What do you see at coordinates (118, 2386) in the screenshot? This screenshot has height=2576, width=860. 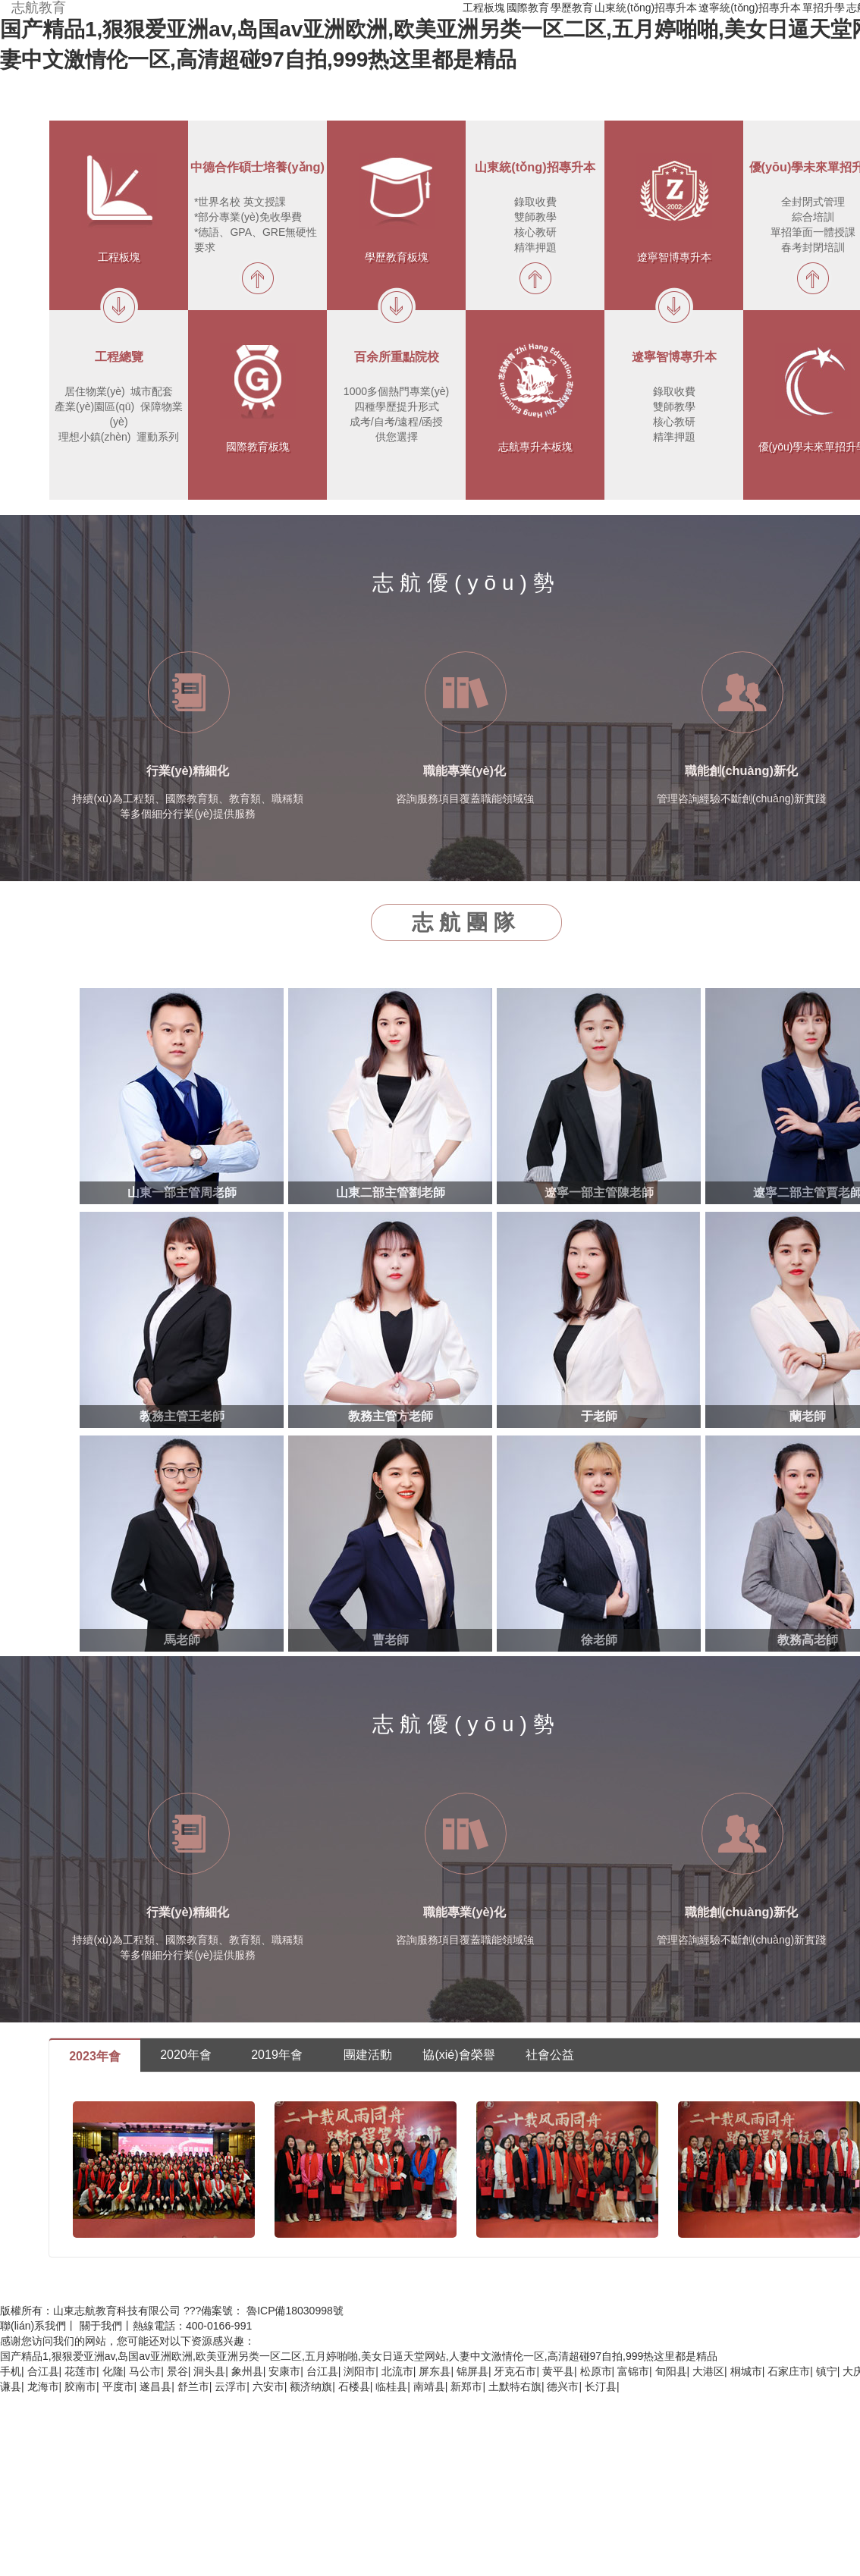 I see `平度市` at bounding box center [118, 2386].